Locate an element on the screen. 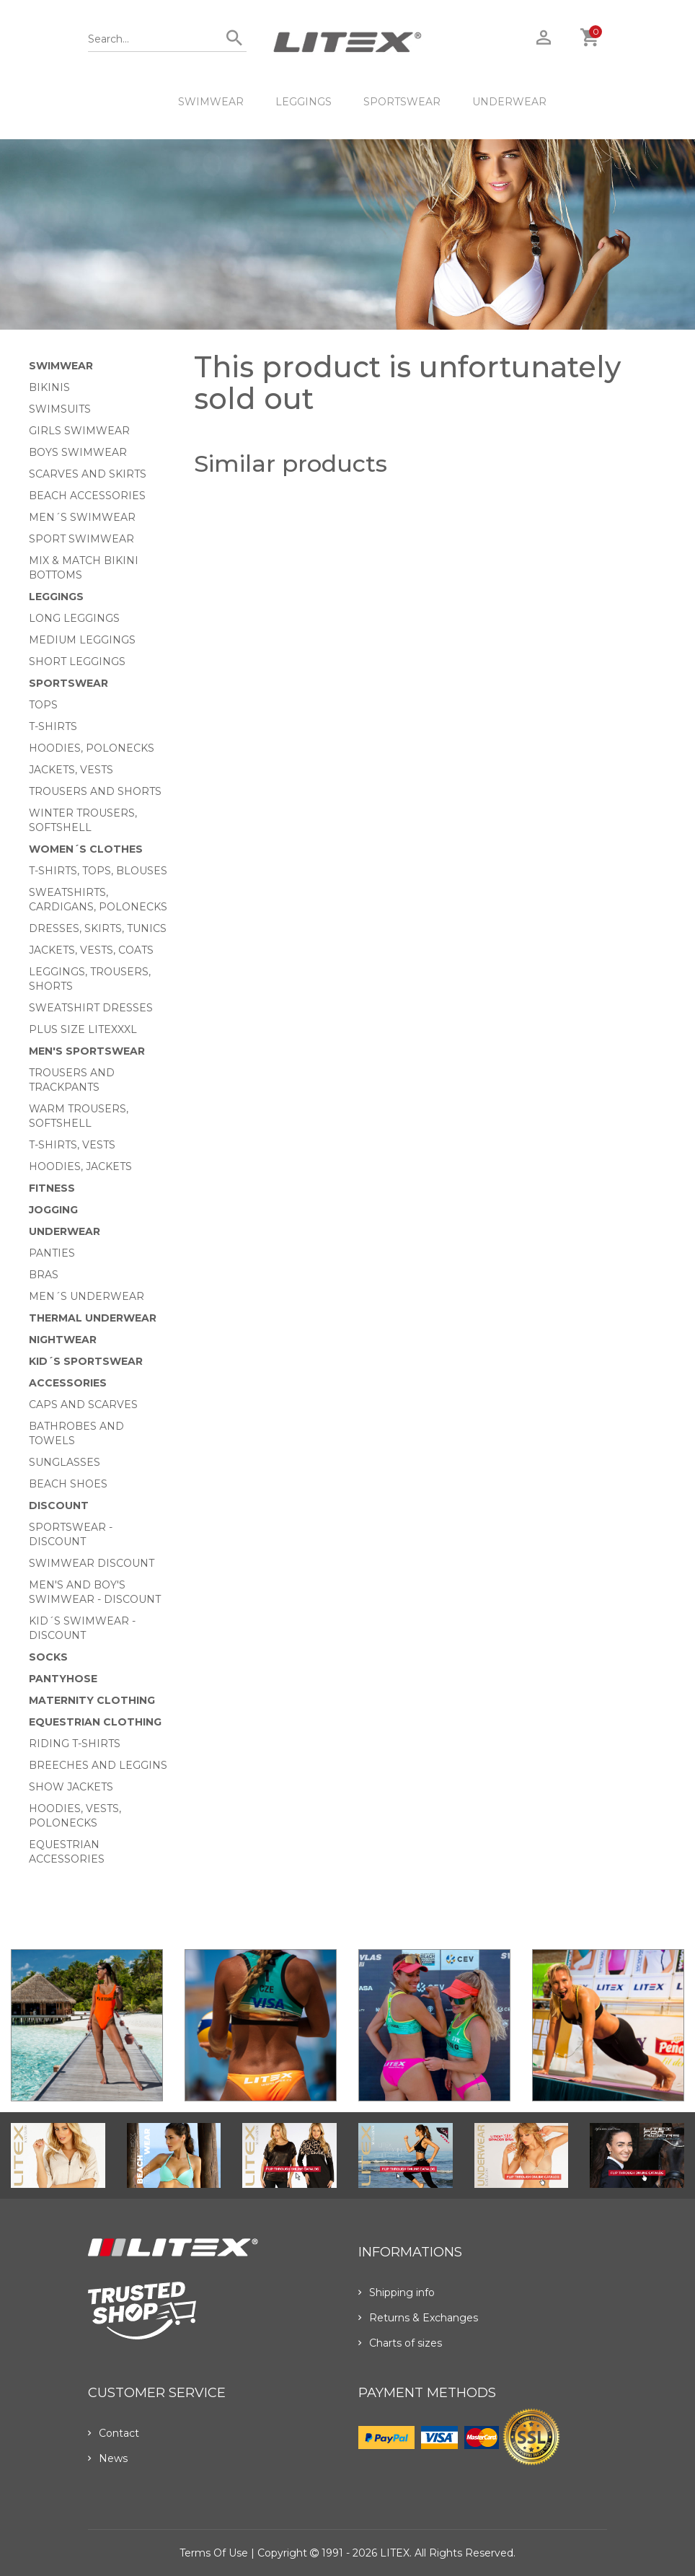 The height and width of the screenshot is (2576, 695). Panties is located at coordinates (52, 1253).